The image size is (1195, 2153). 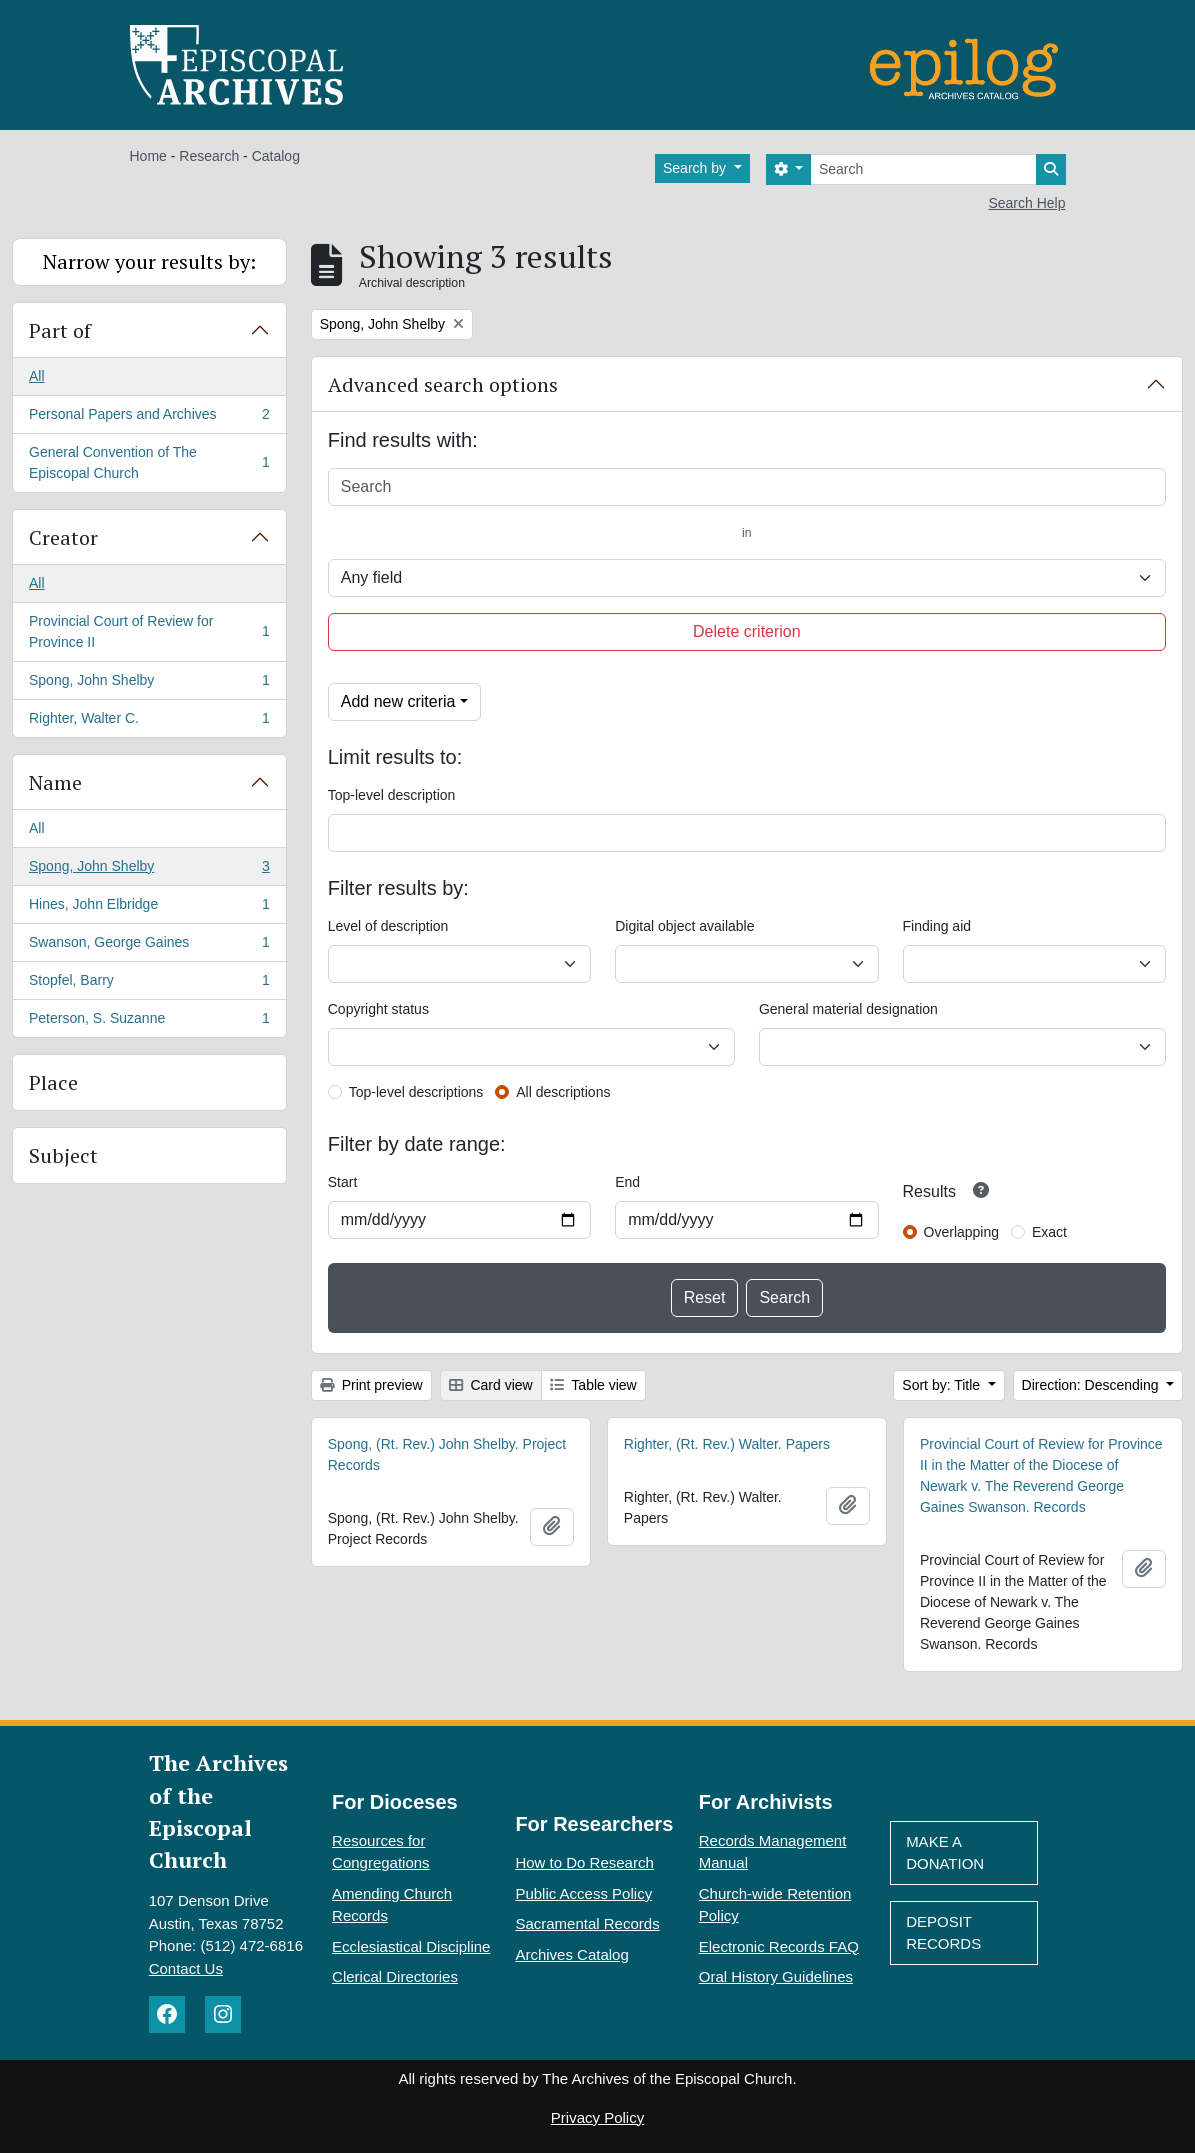 I want to click on Search Help, so click(x=1026, y=203).